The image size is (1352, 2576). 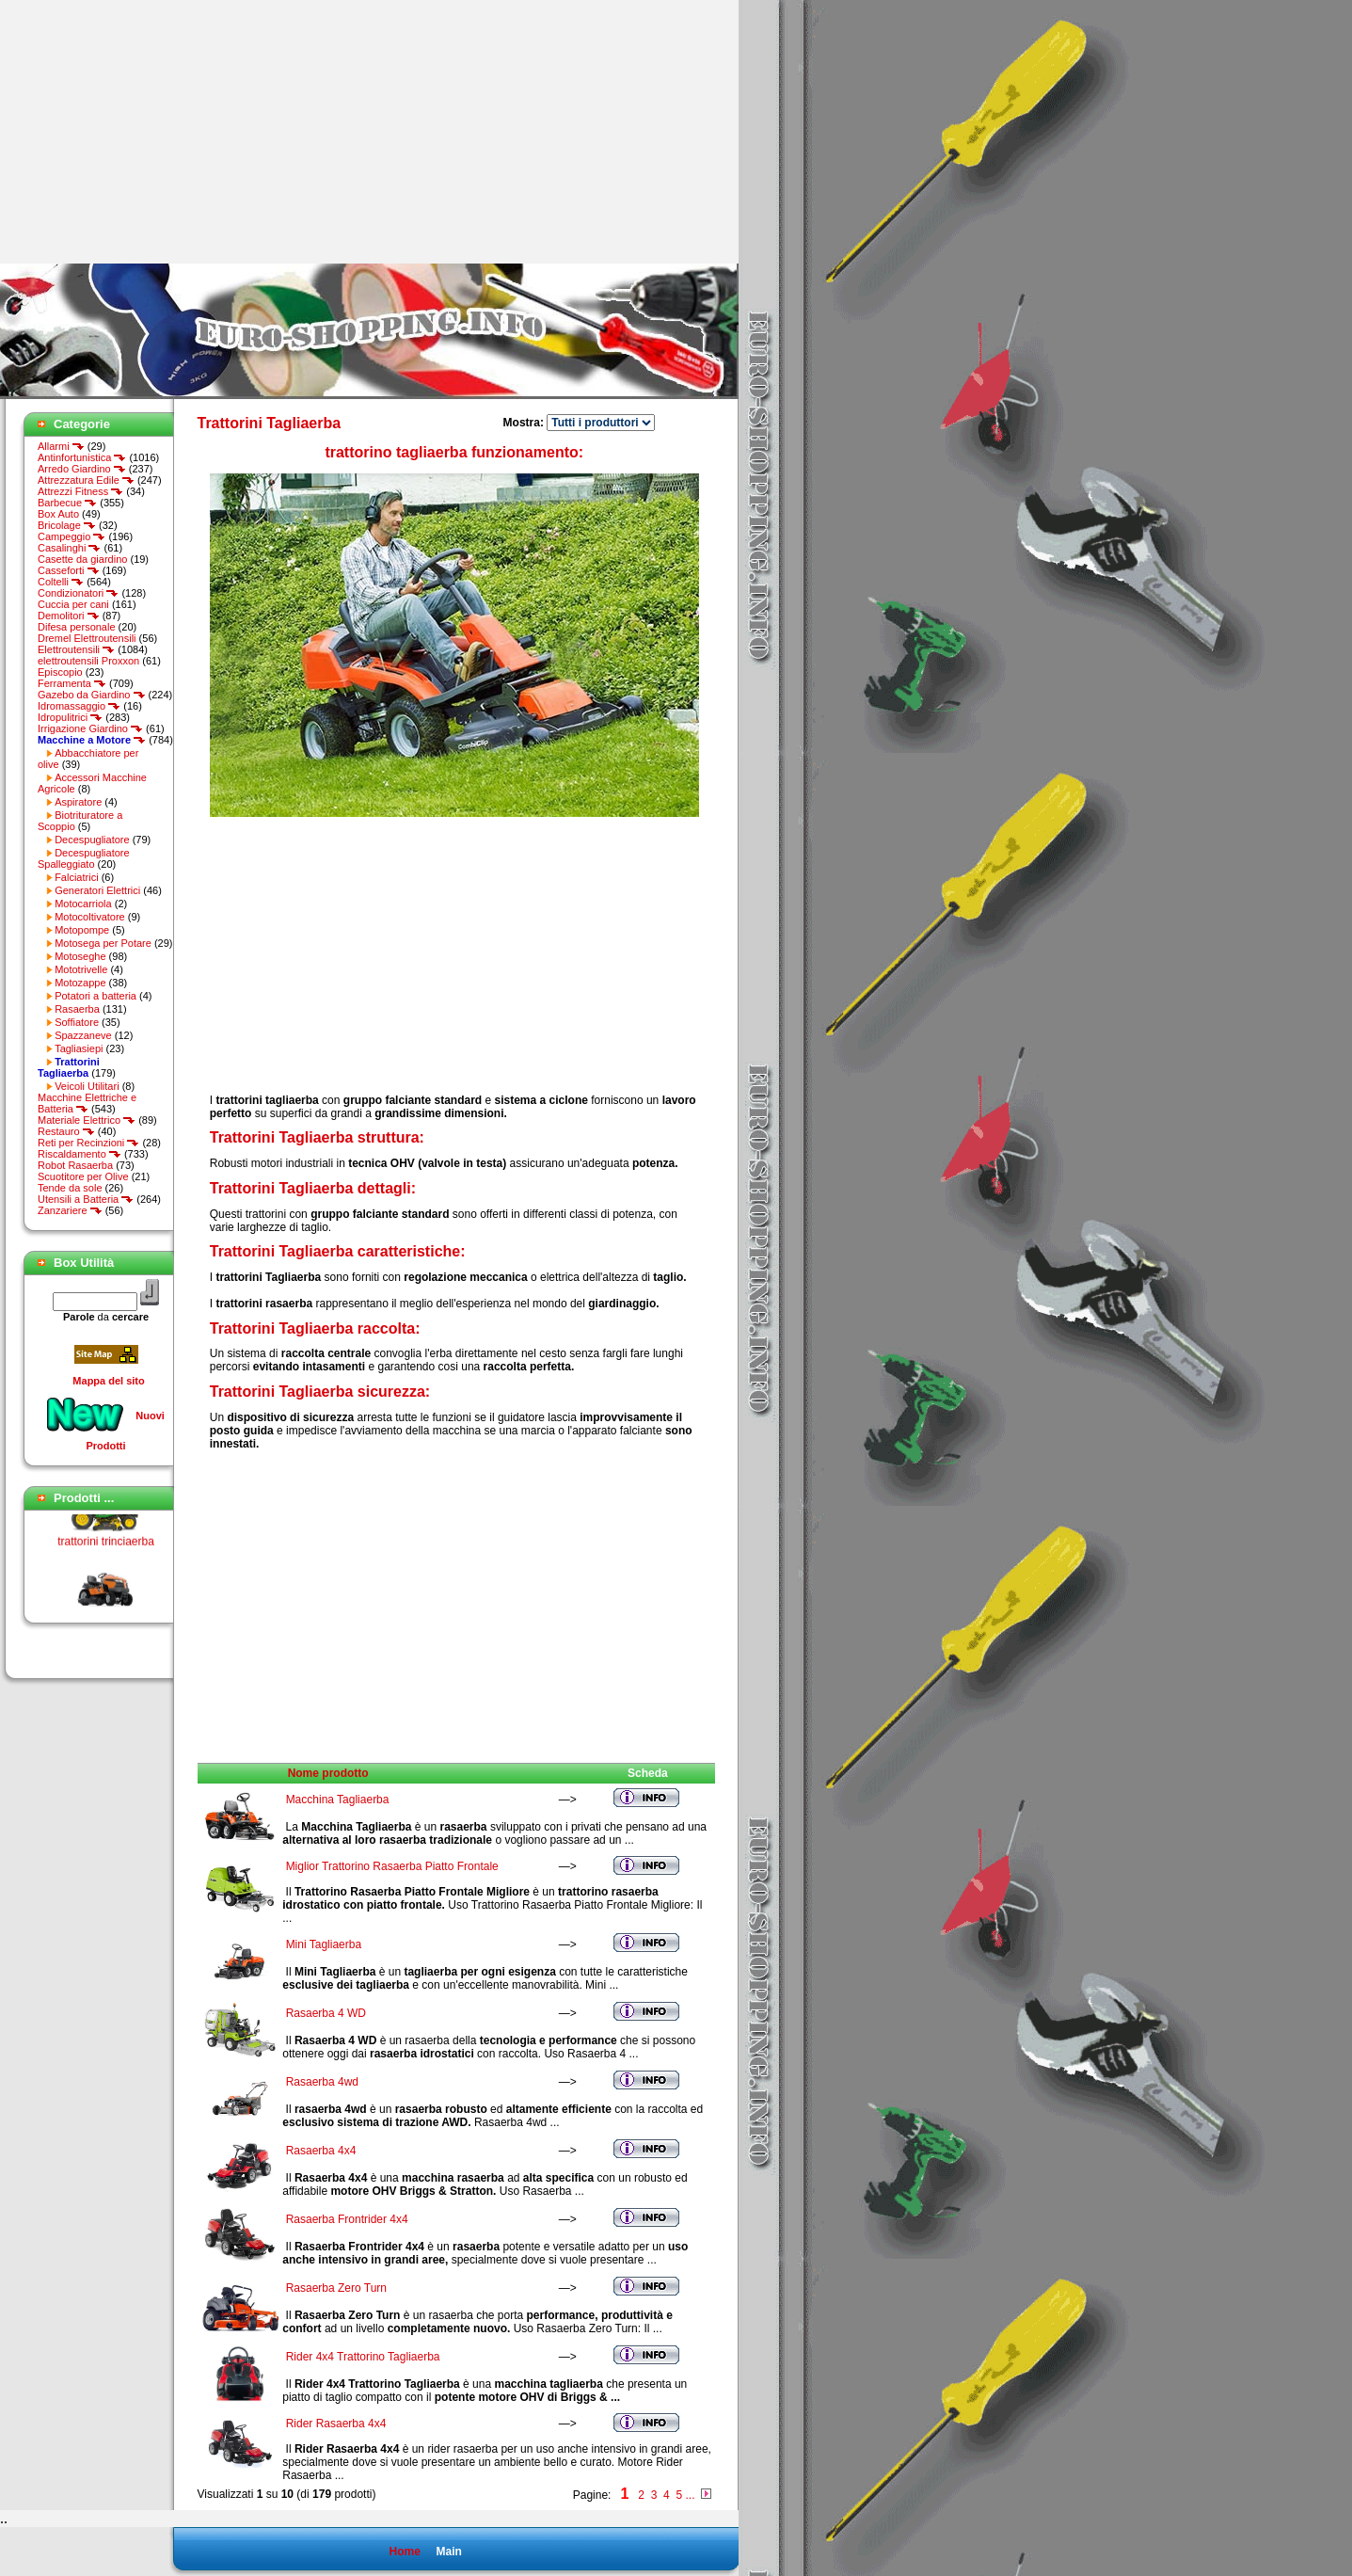 What do you see at coordinates (103, 943) in the screenshot?
I see `Motosega per Potare` at bounding box center [103, 943].